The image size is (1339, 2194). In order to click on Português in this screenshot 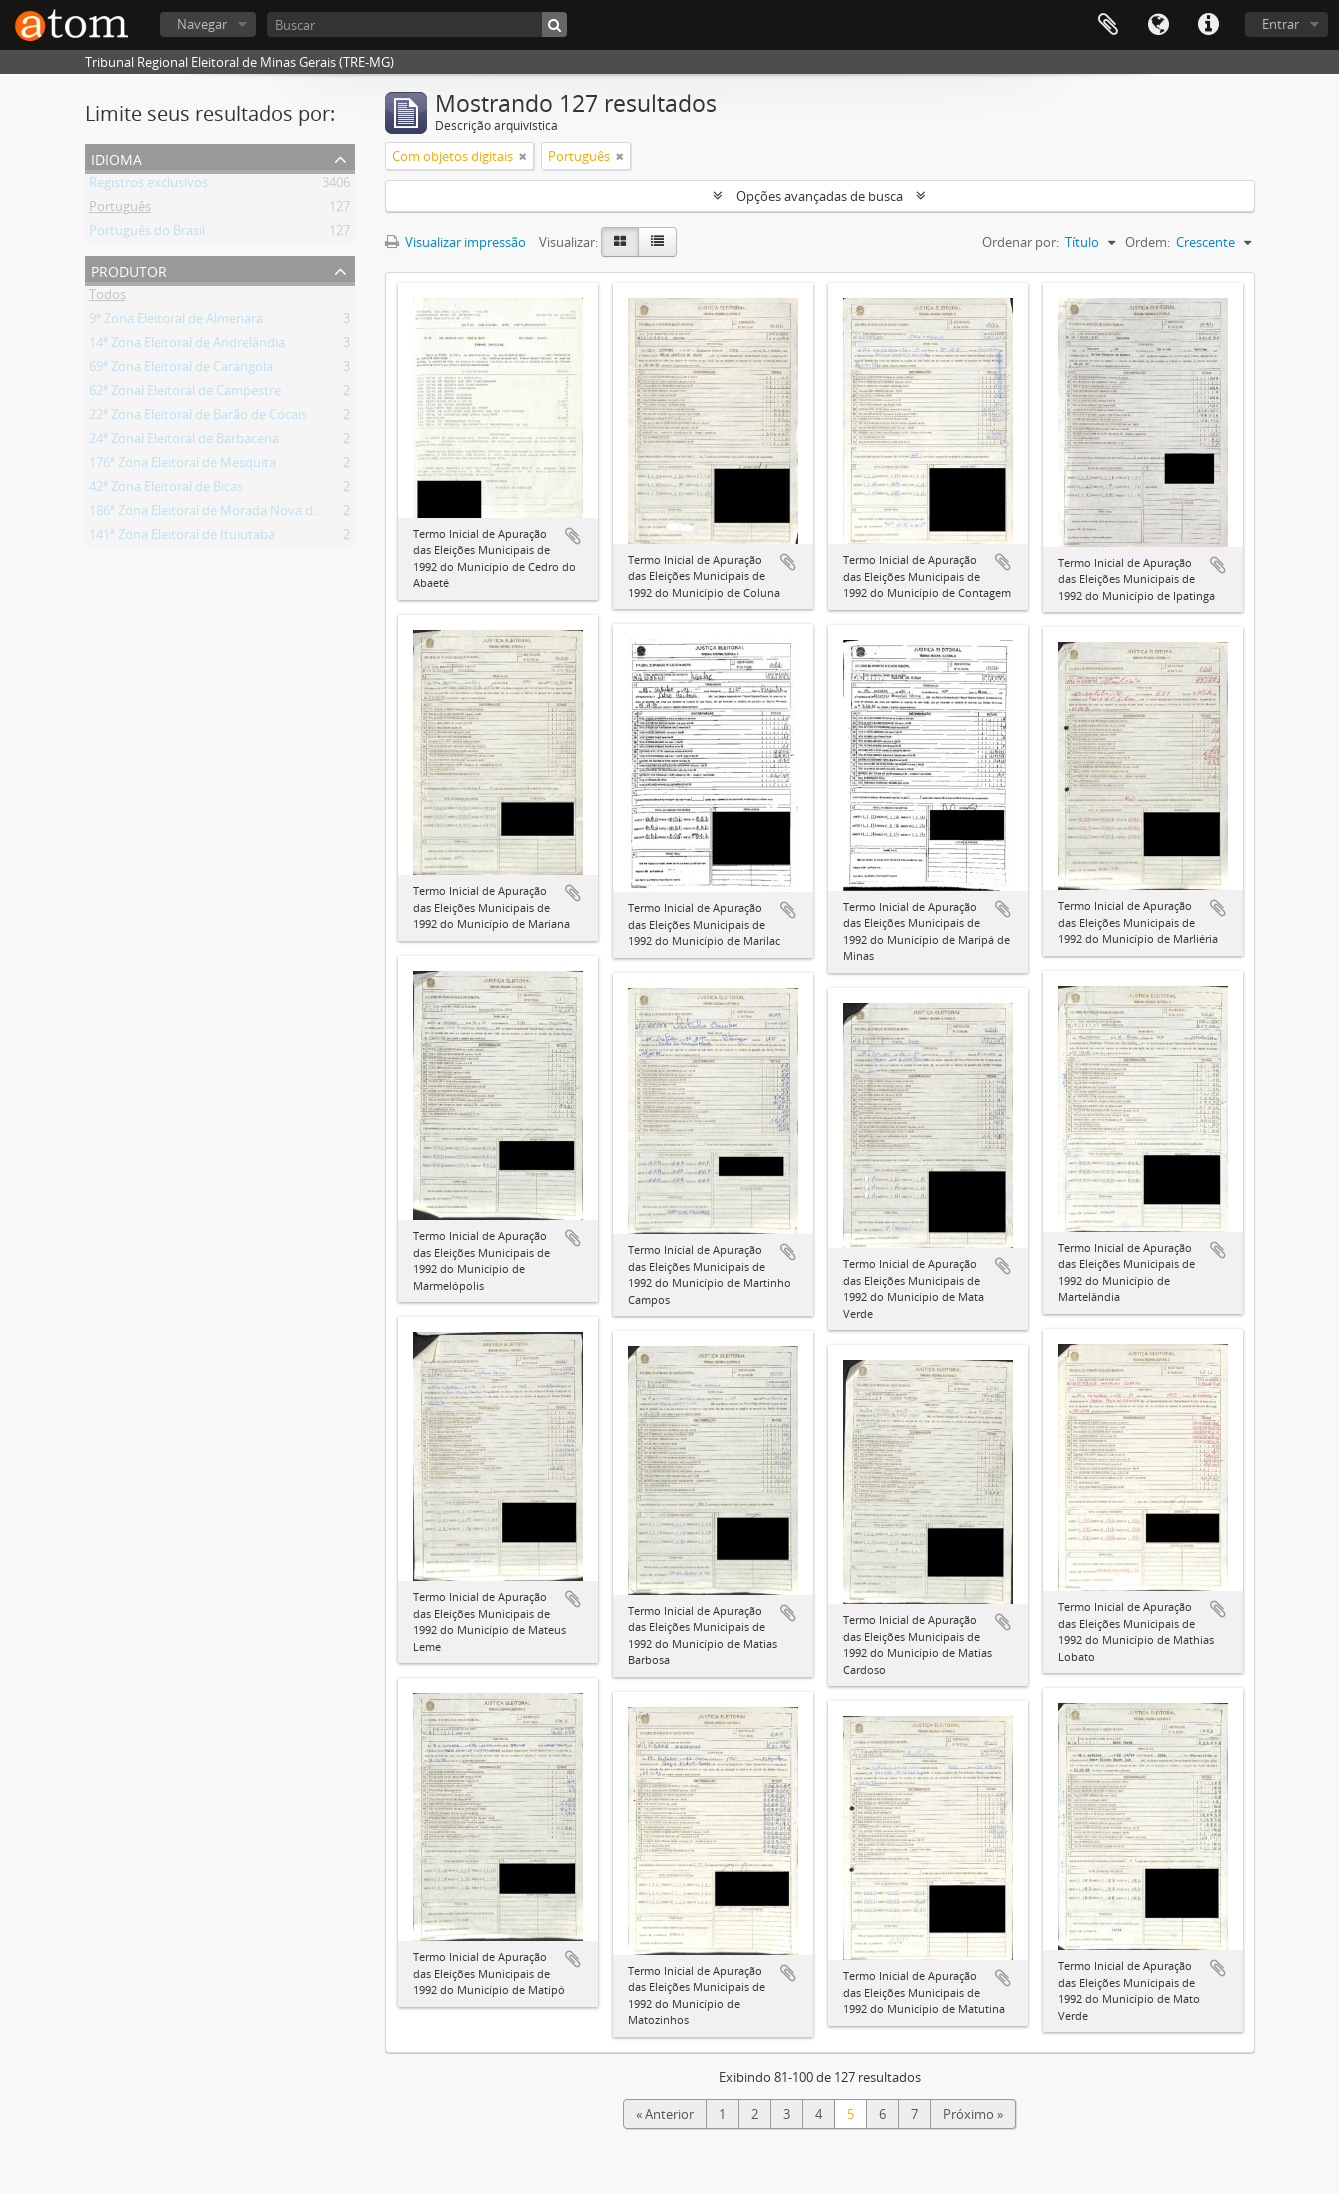, I will do `click(120, 210)`.